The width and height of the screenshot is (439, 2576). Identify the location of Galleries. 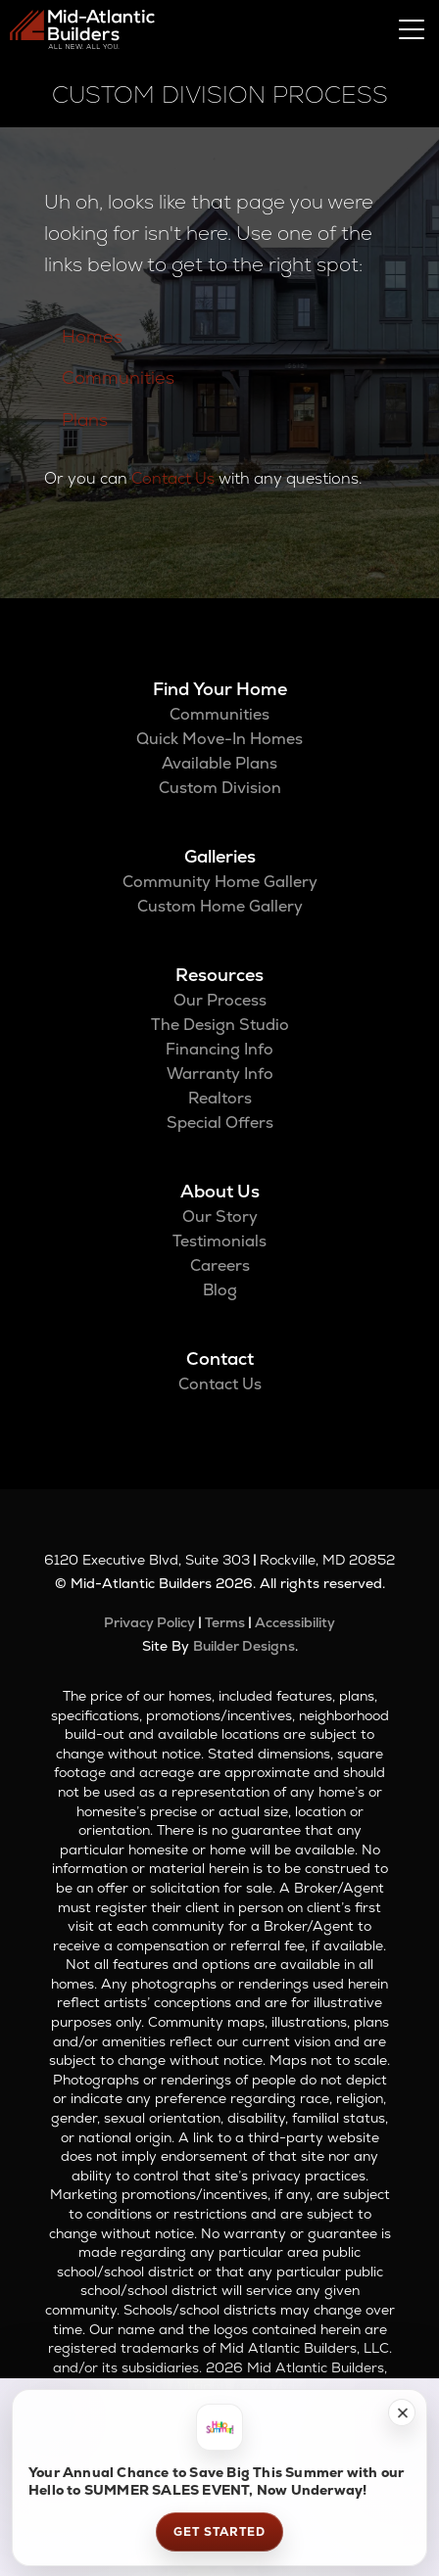
(220, 856).